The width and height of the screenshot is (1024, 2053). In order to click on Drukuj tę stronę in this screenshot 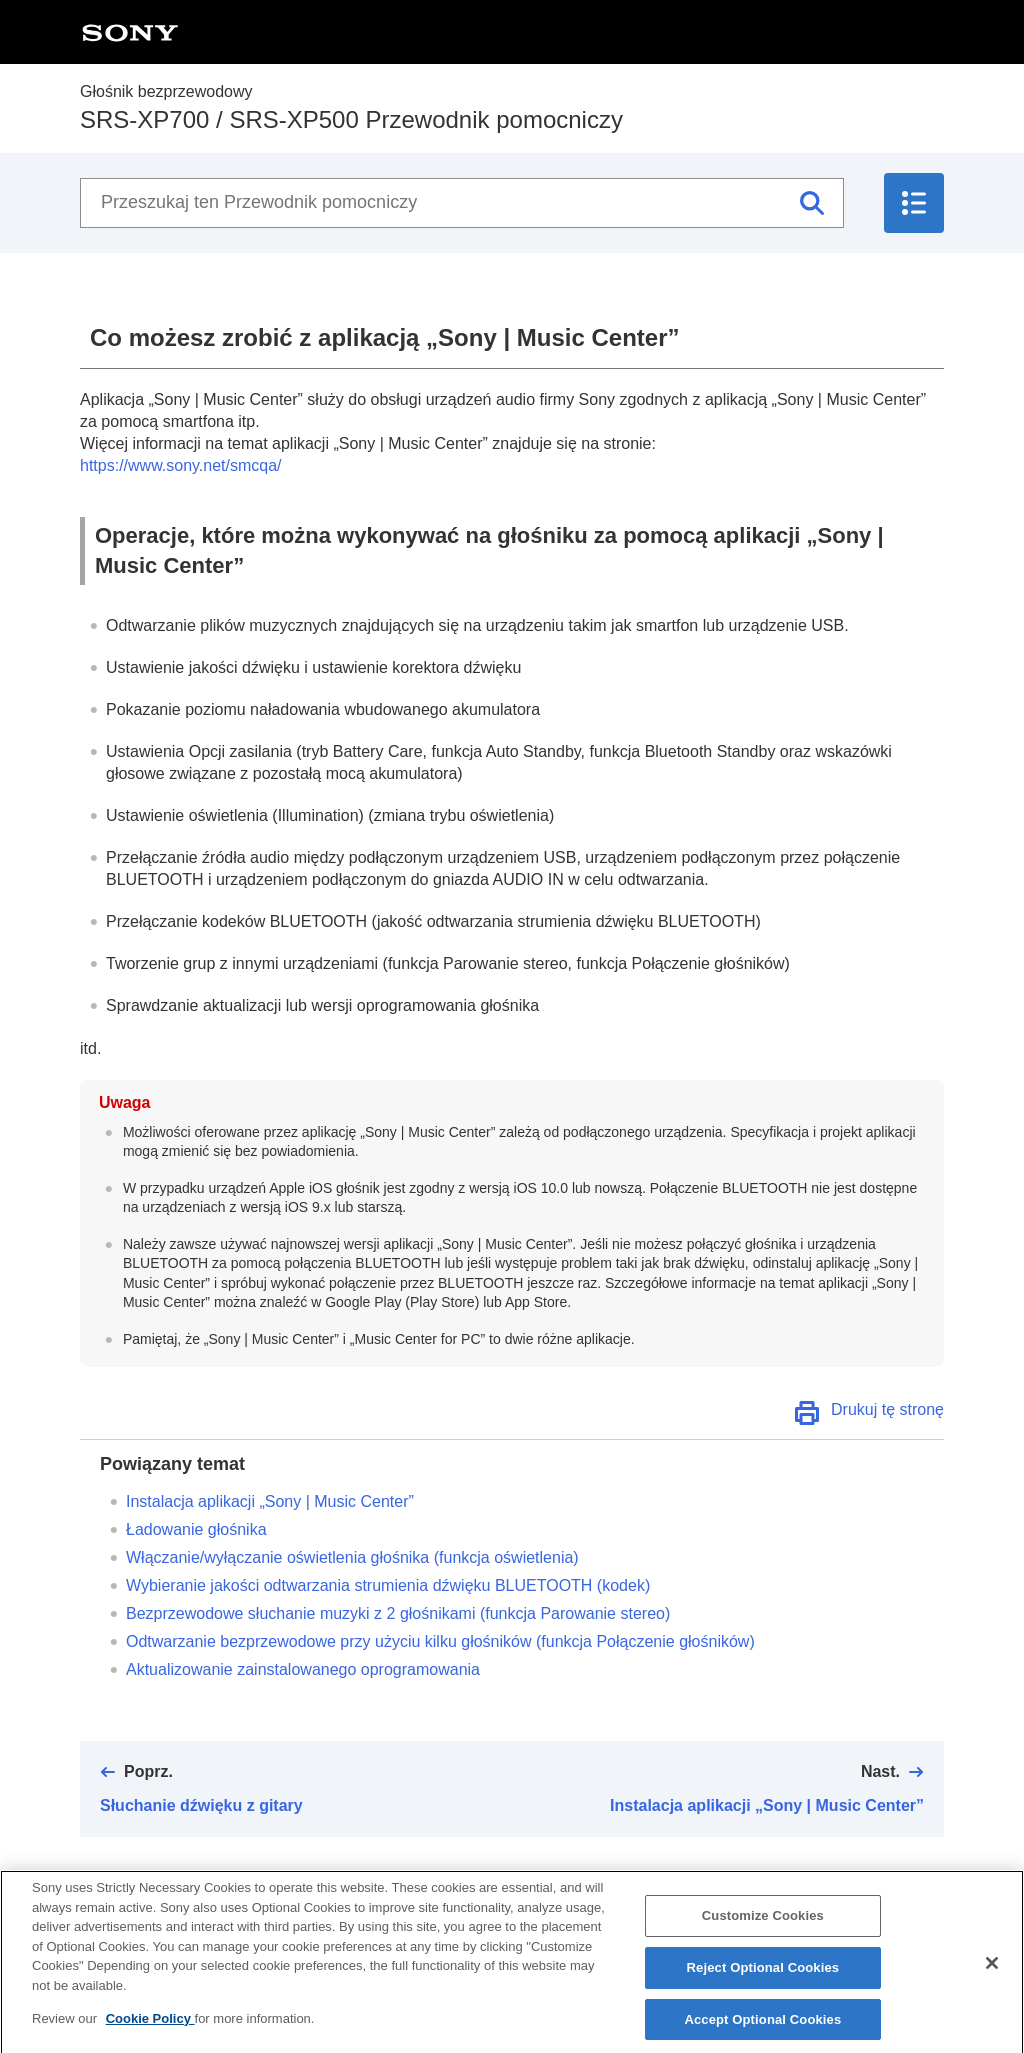, I will do `click(887, 1409)`.